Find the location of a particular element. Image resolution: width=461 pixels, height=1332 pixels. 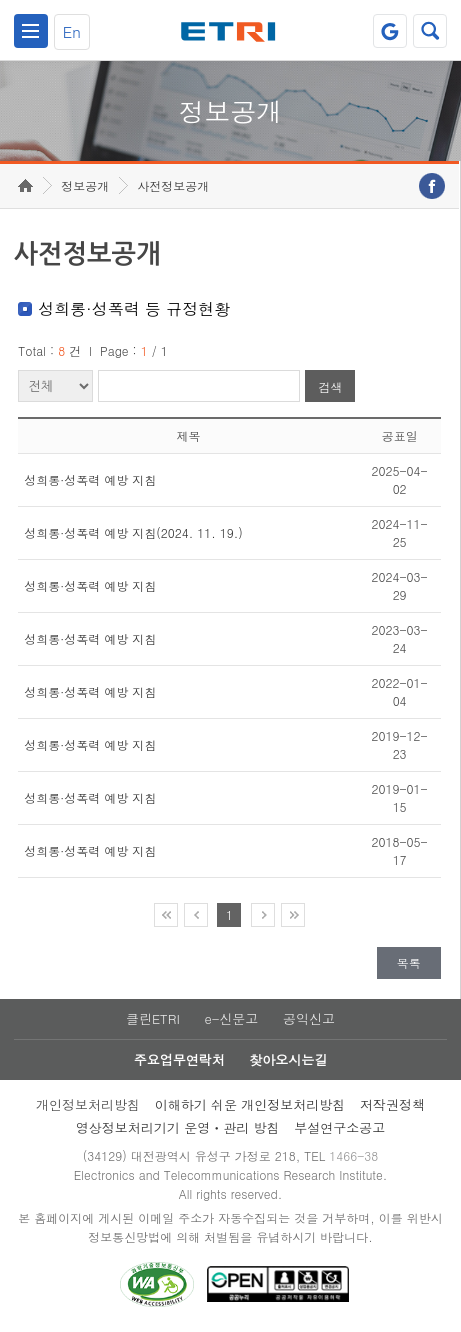

이해하기 쉬운 개인정보처리방침 is located at coordinates (250, 1104).